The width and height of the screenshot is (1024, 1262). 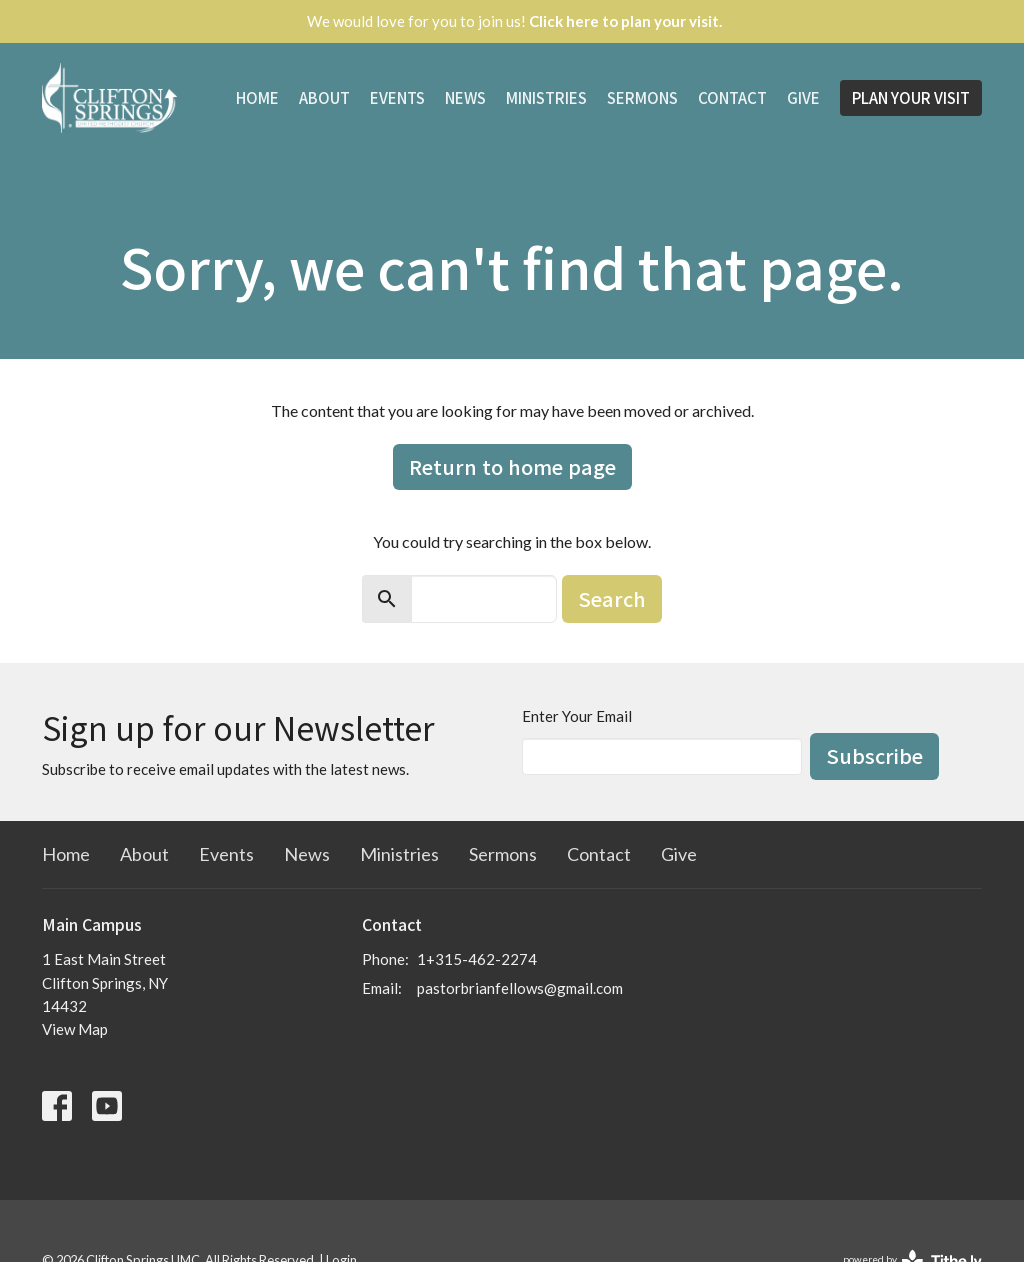 What do you see at coordinates (911, 97) in the screenshot?
I see `PLAN YOUR VISIT` at bounding box center [911, 97].